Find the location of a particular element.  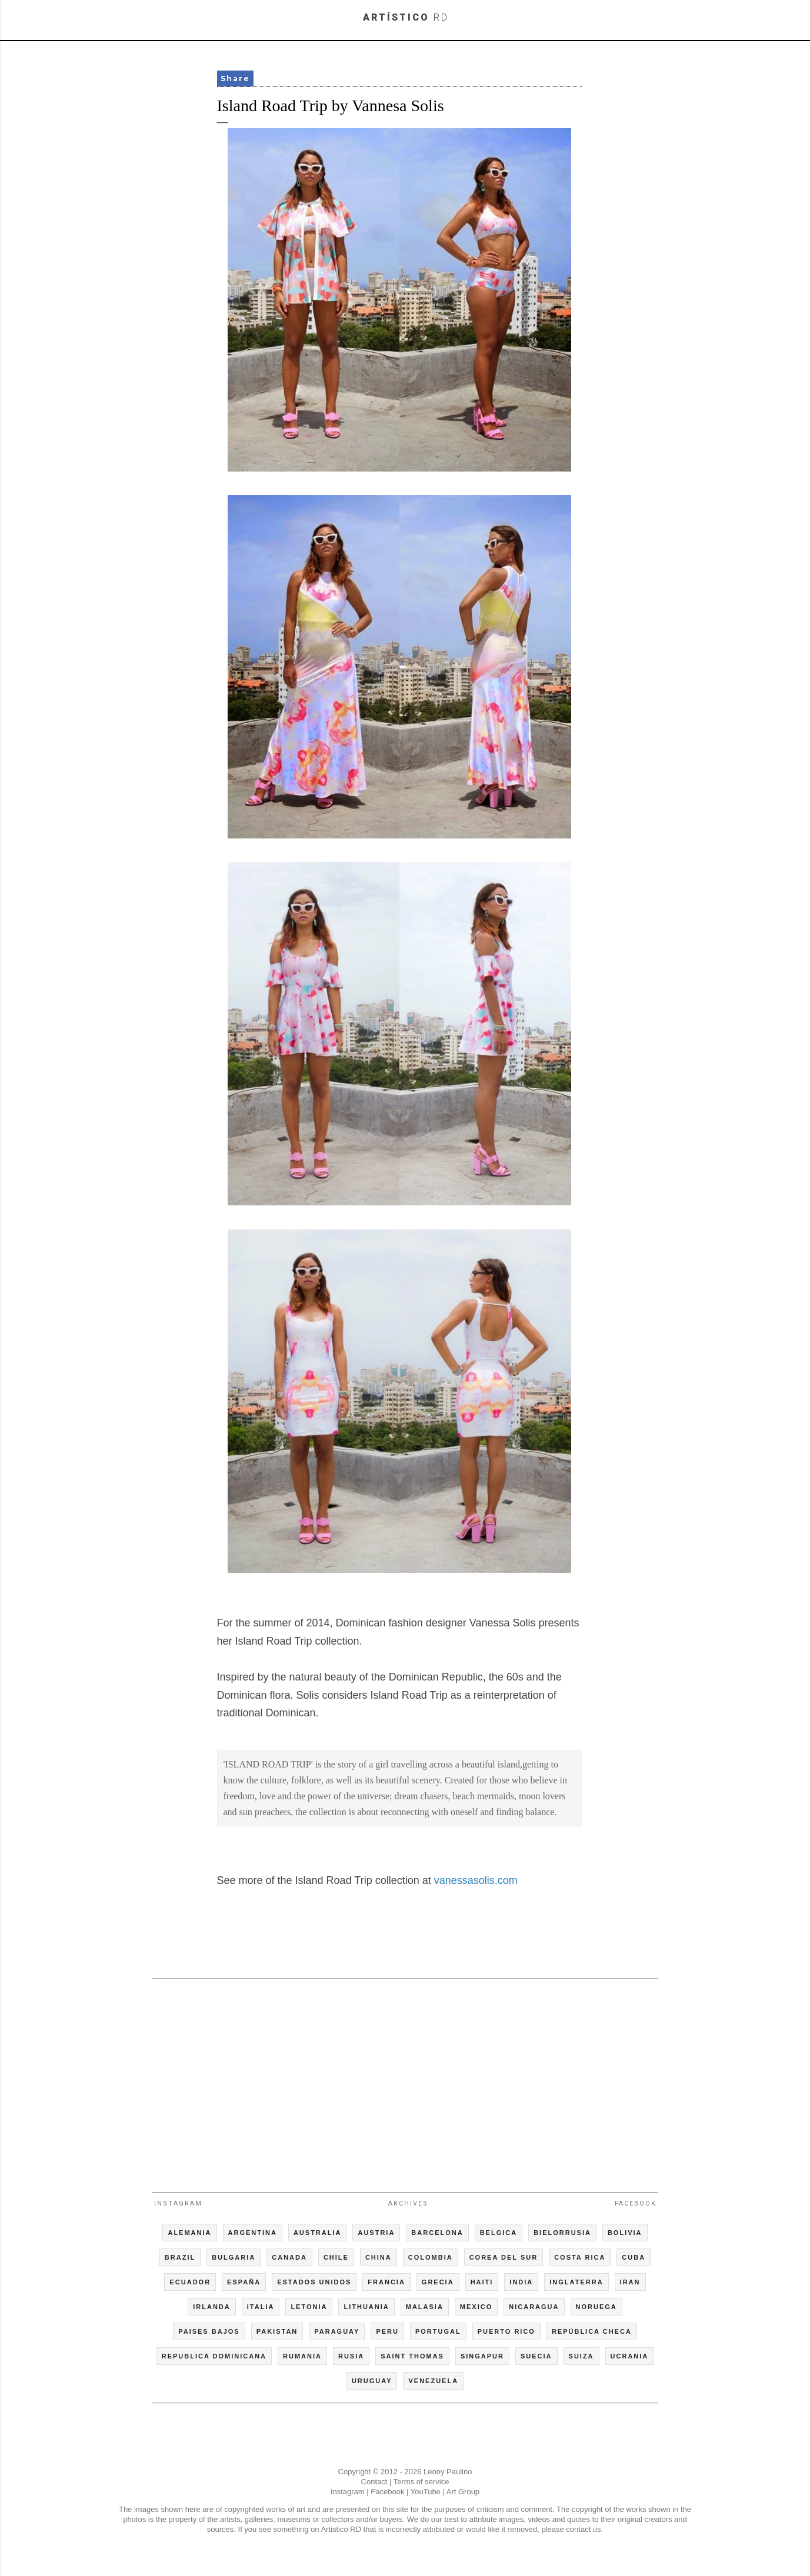

Facebook is located at coordinates (635, 2203).